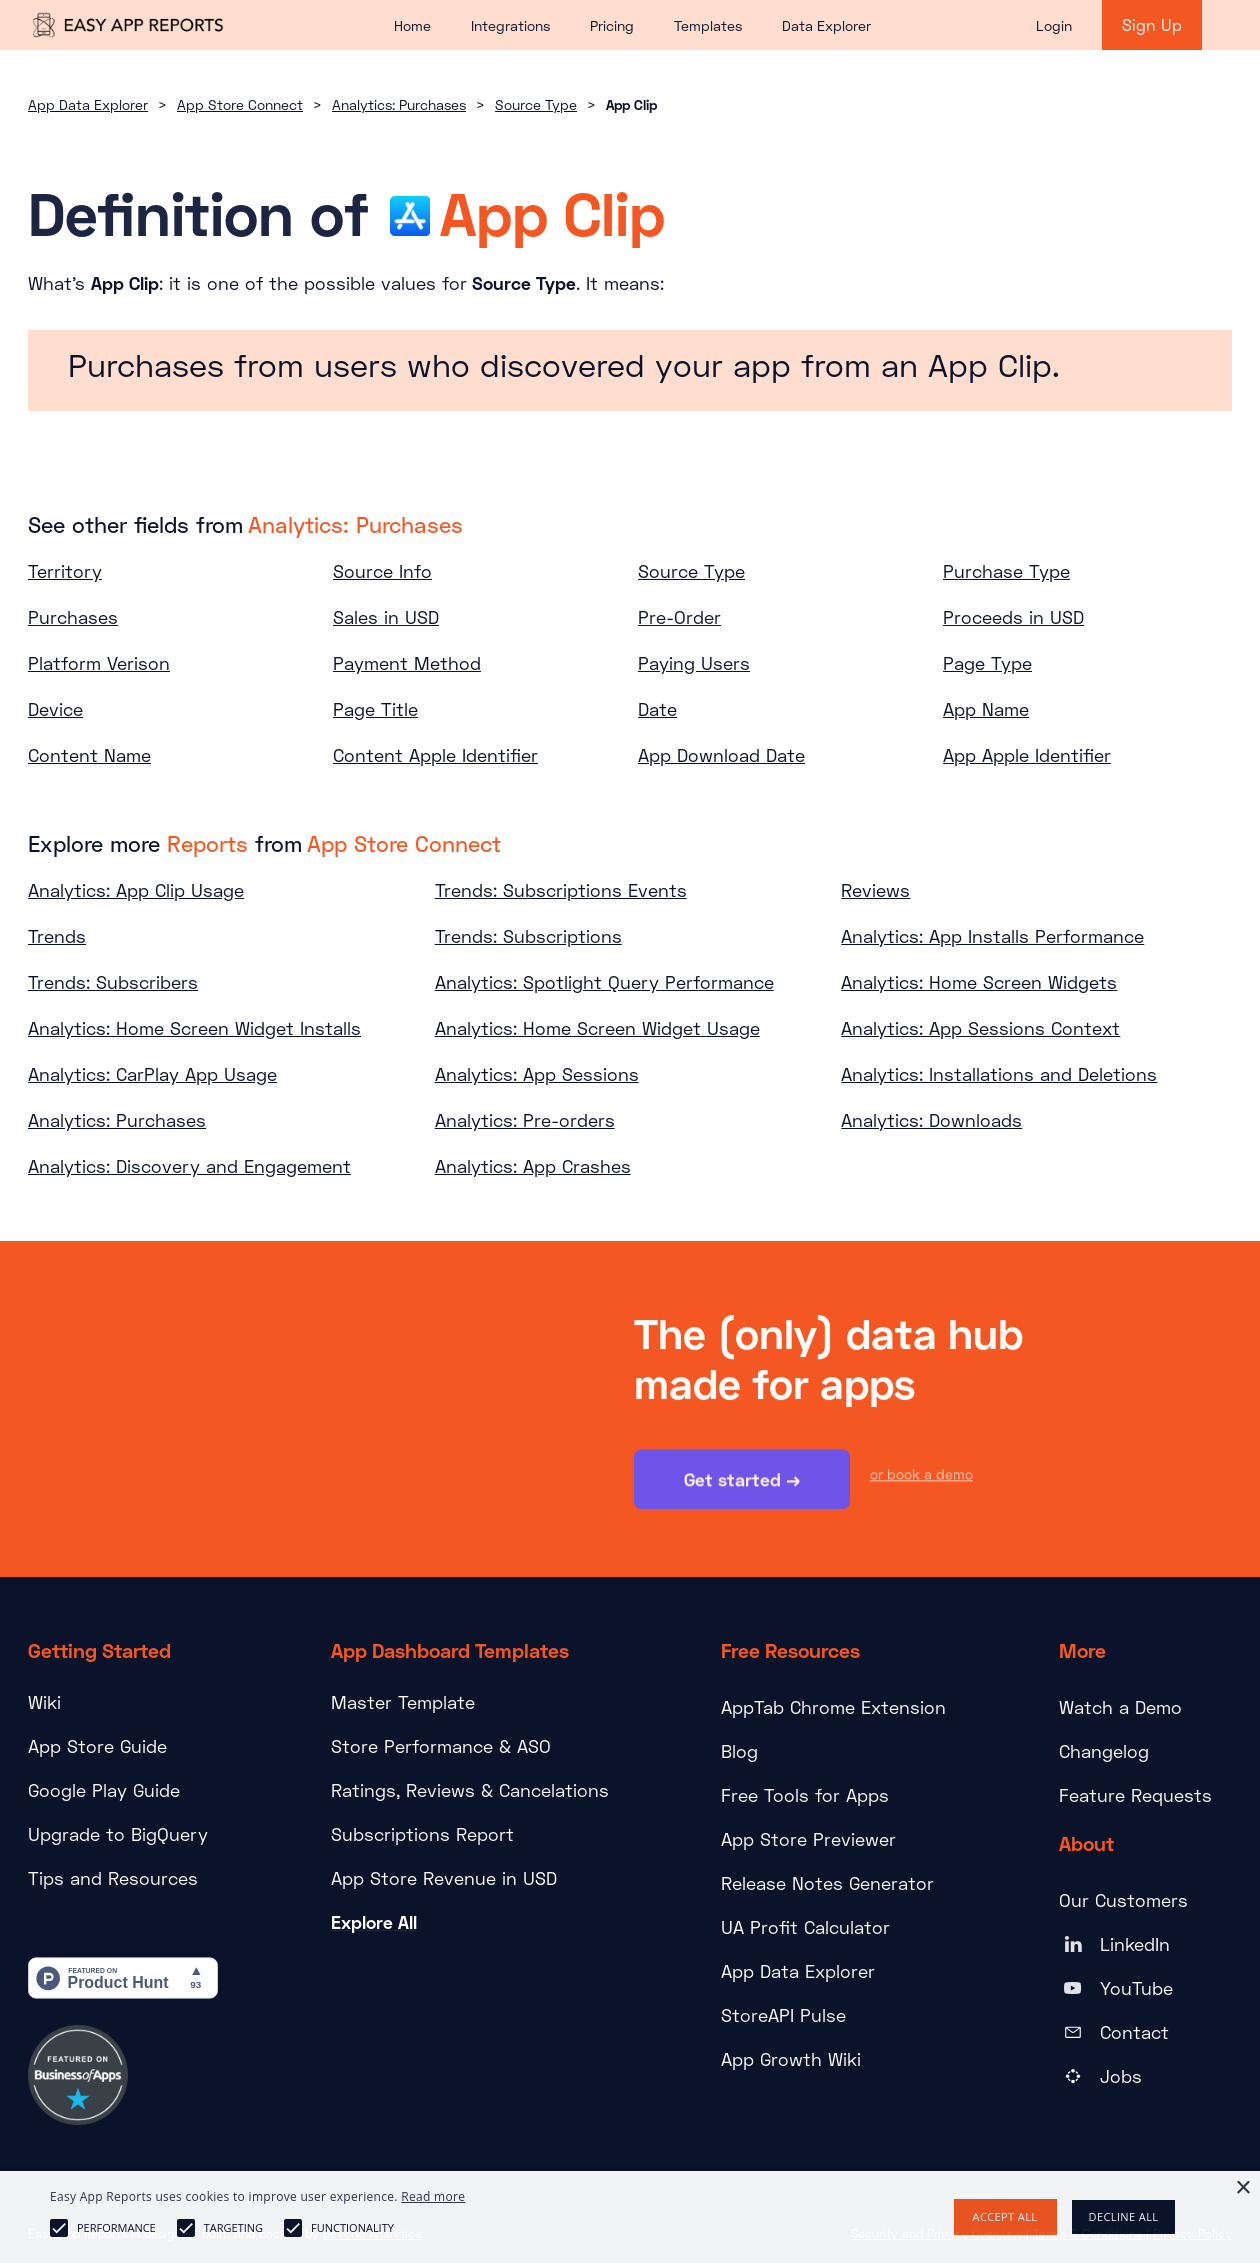 The image size is (1260, 2263). What do you see at coordinates (805, 1927) in the screenshot?
I see `UA Profit Calculator` at bounding box center [805, 1927].